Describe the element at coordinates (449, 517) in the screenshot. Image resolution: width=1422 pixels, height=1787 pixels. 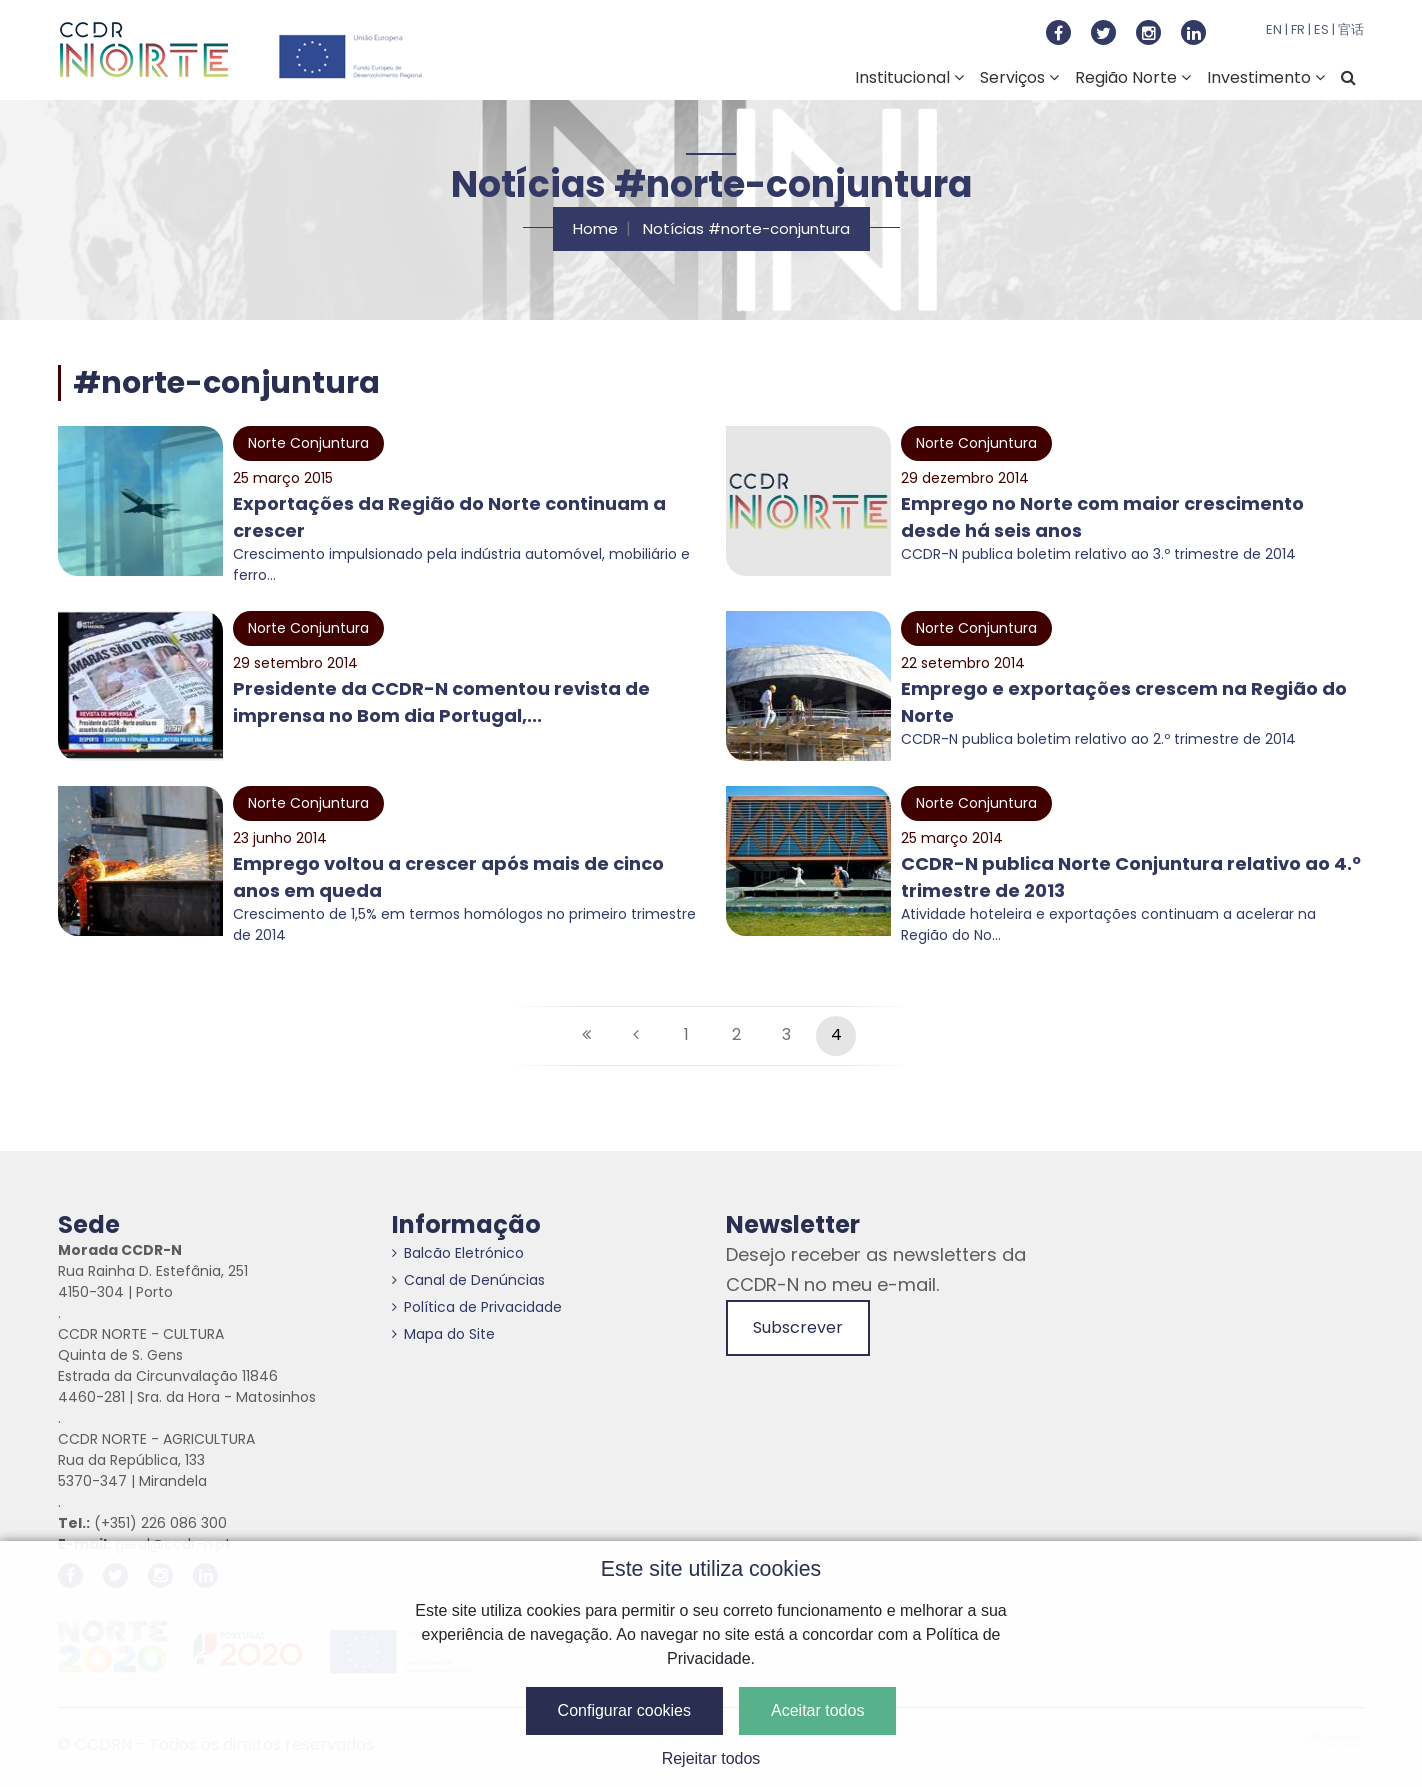
I see `Exportações da Região do Norte continuam a crescer` at that location.